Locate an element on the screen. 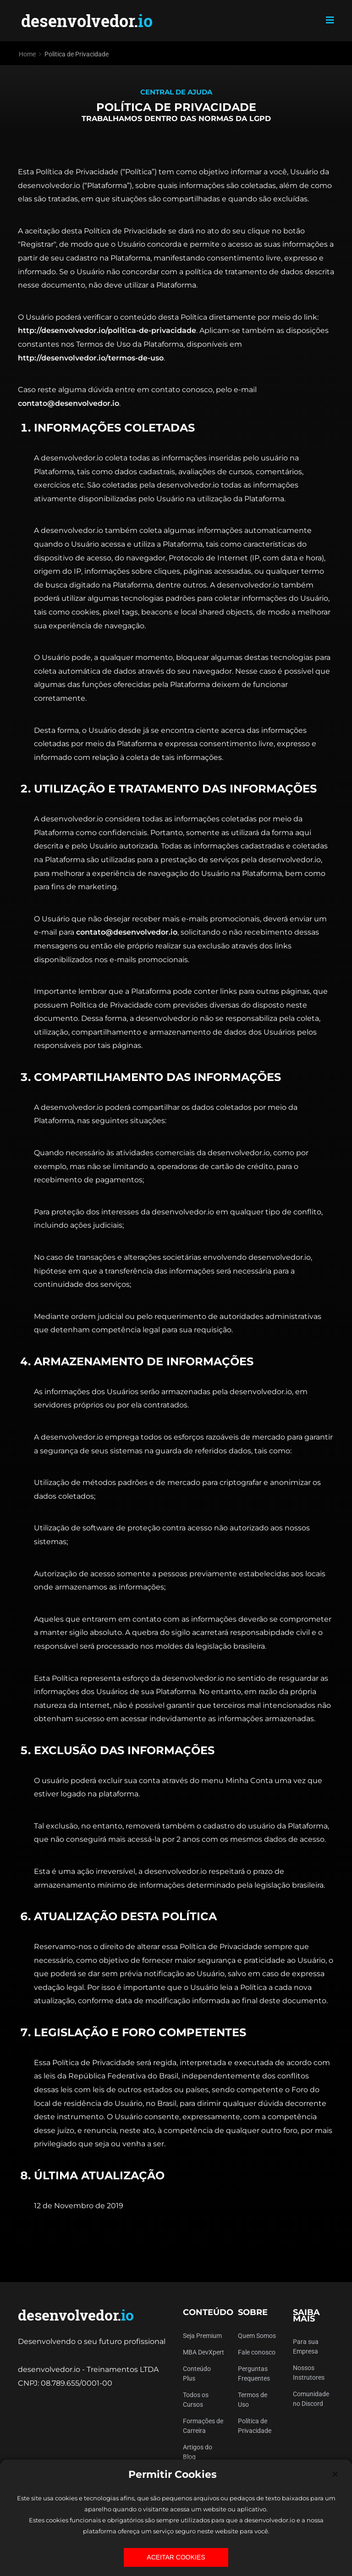  Fale conosco is located at coordinates (256, 2352).